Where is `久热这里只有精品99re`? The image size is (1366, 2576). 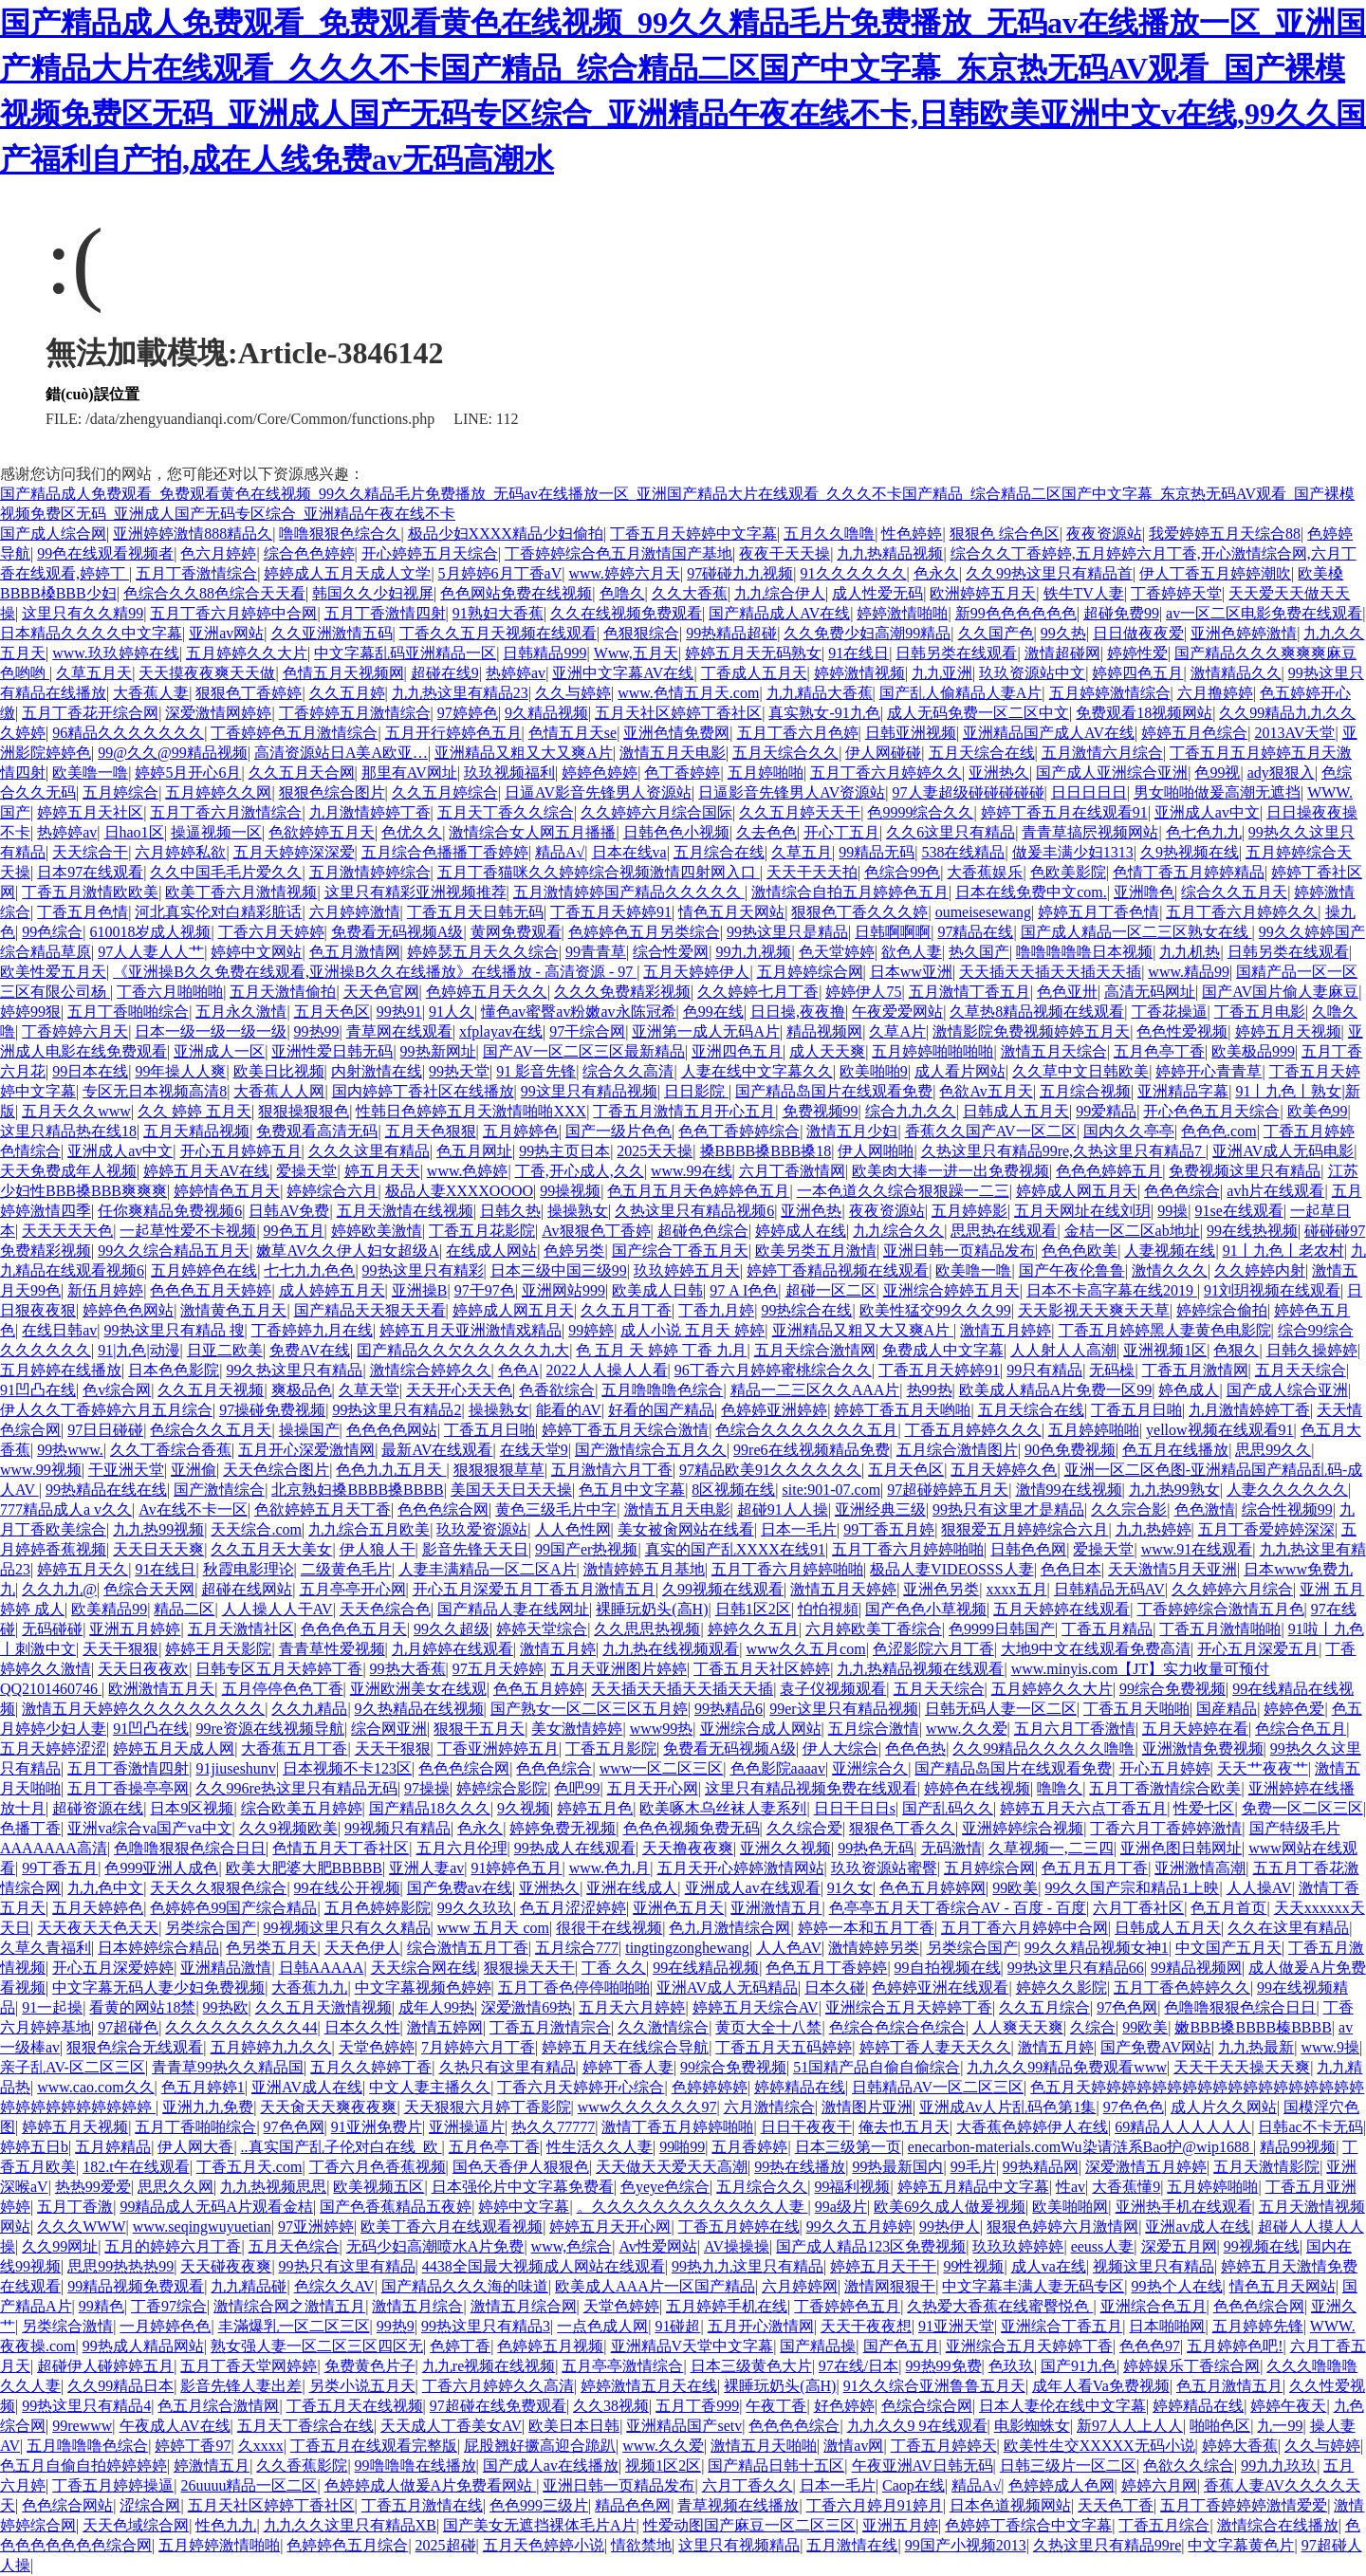 久热这里只有精品99re is located at coordinates (1107, 2545).